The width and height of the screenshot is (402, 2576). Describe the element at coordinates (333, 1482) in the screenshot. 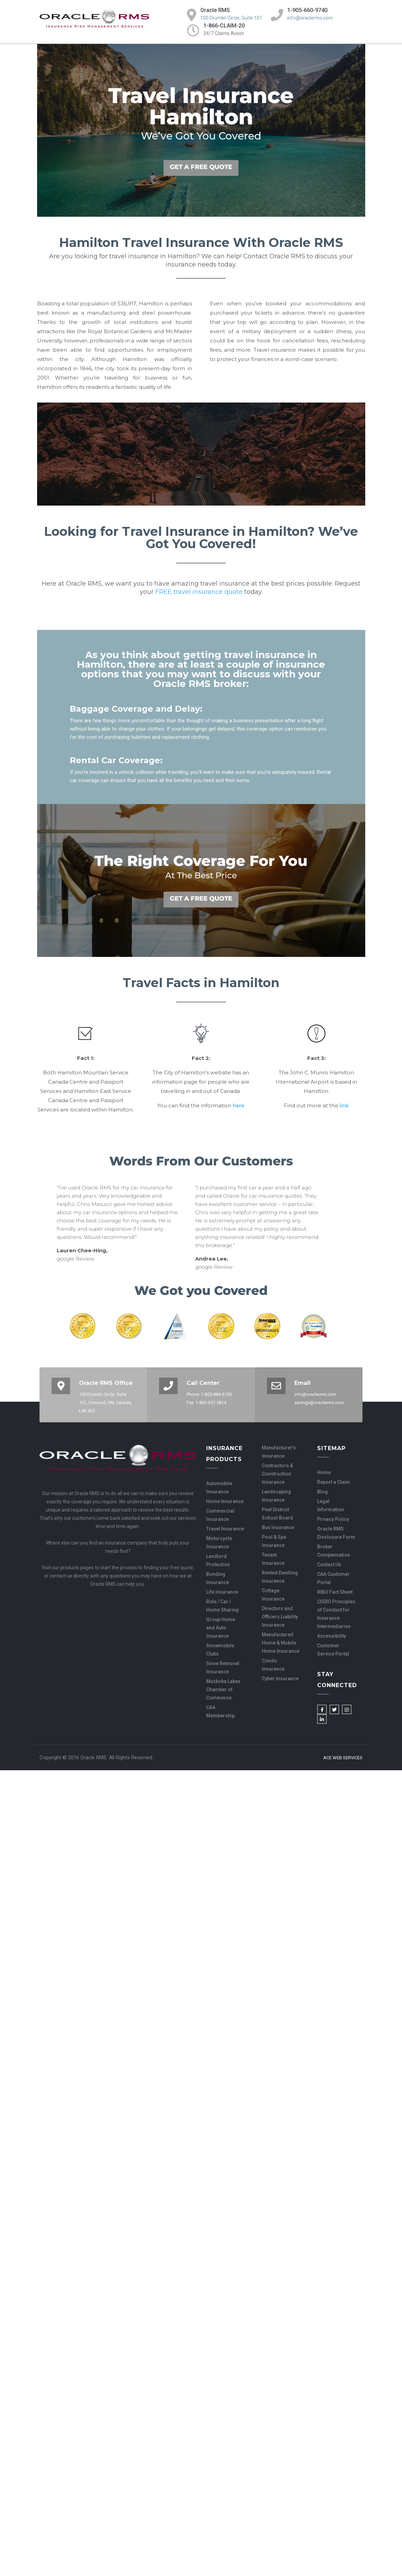

I see `Report a Claim` at that location.